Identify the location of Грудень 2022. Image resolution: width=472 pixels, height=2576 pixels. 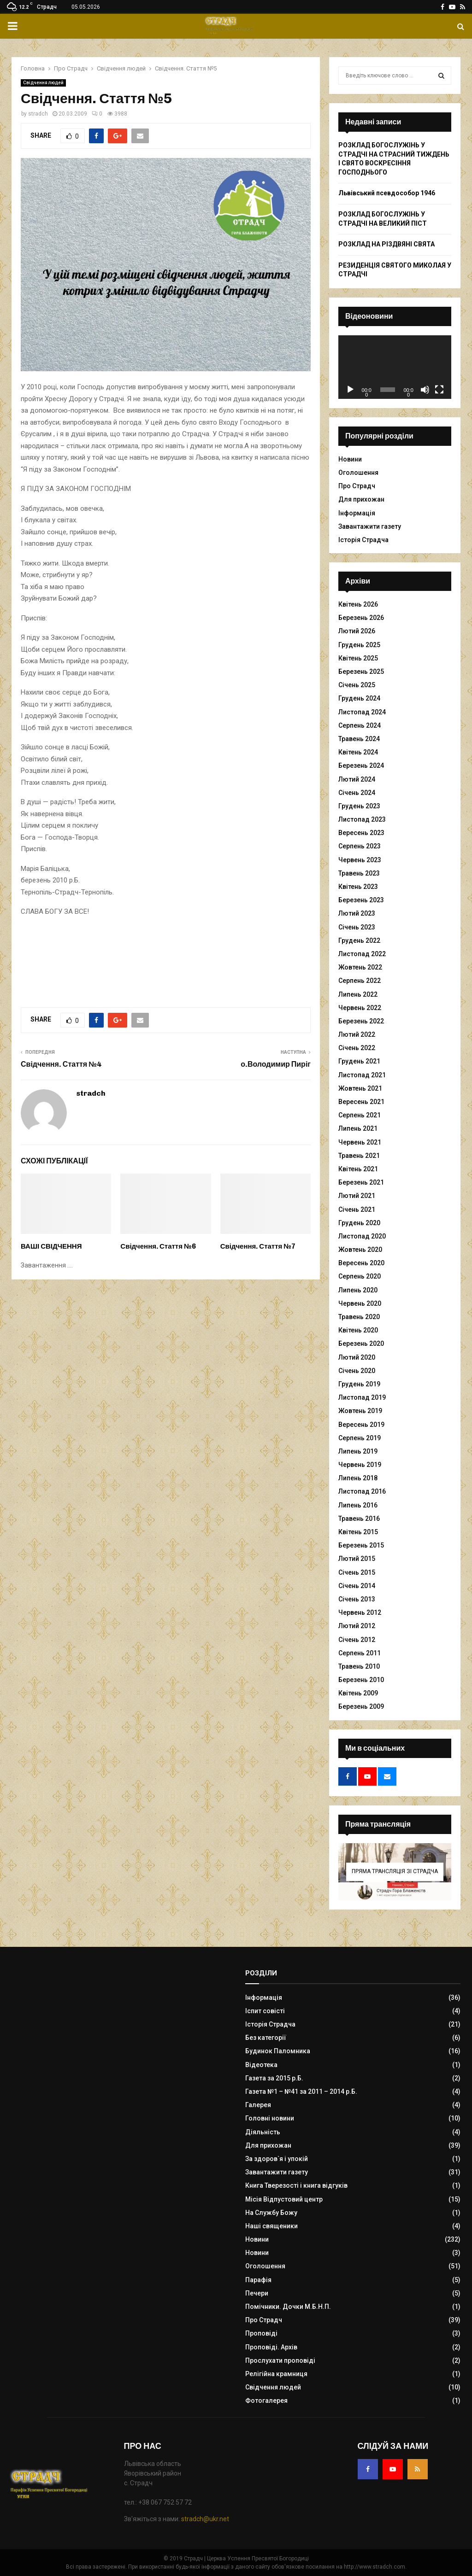
(359, 940).